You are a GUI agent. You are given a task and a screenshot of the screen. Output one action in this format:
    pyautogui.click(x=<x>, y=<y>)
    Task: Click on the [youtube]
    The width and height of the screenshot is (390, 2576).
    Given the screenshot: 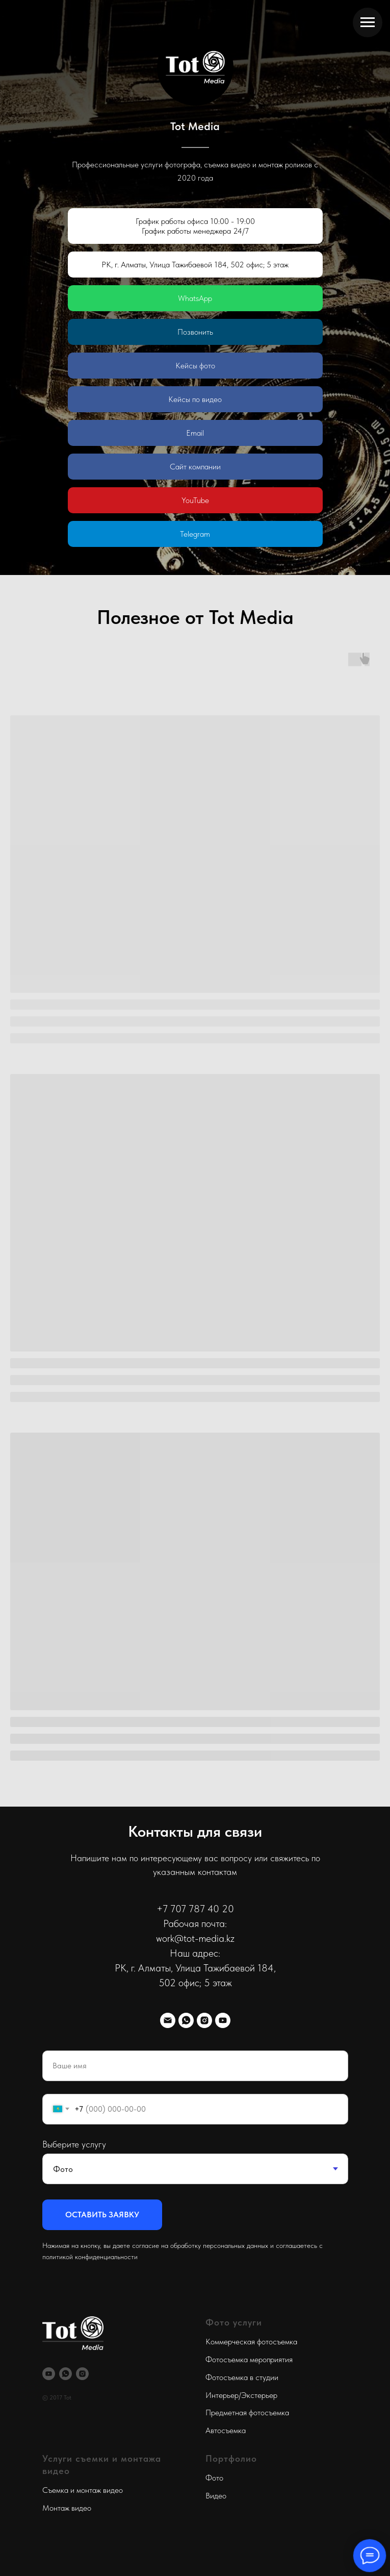 What is the action you would take?
    pyautogui.click(x=222, y=2020)
    